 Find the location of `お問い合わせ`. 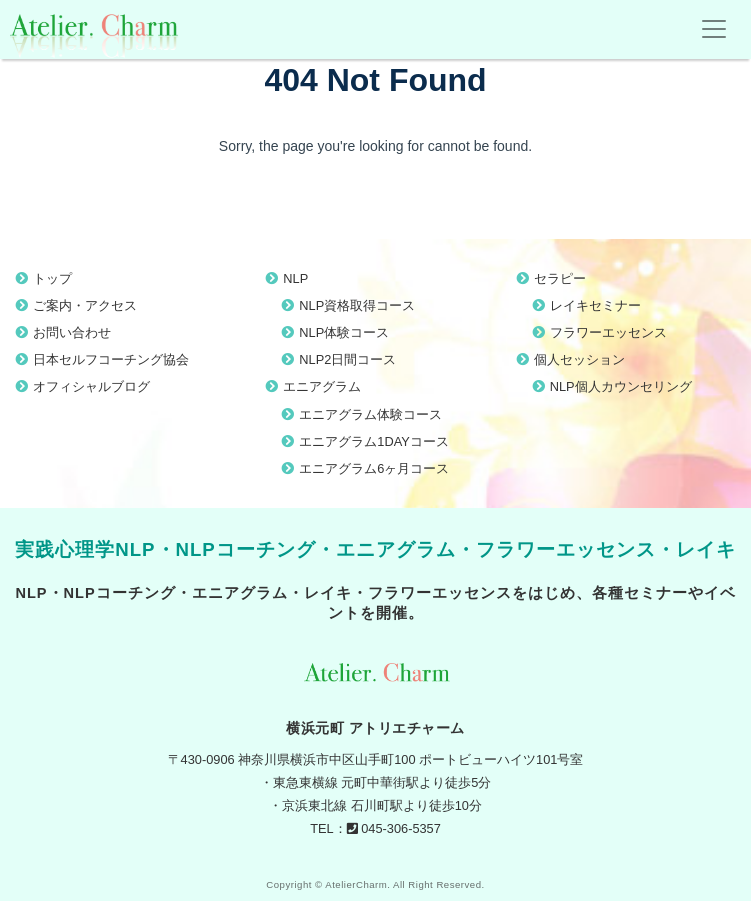

お問い合わせ is located at coordinates (72, 332).